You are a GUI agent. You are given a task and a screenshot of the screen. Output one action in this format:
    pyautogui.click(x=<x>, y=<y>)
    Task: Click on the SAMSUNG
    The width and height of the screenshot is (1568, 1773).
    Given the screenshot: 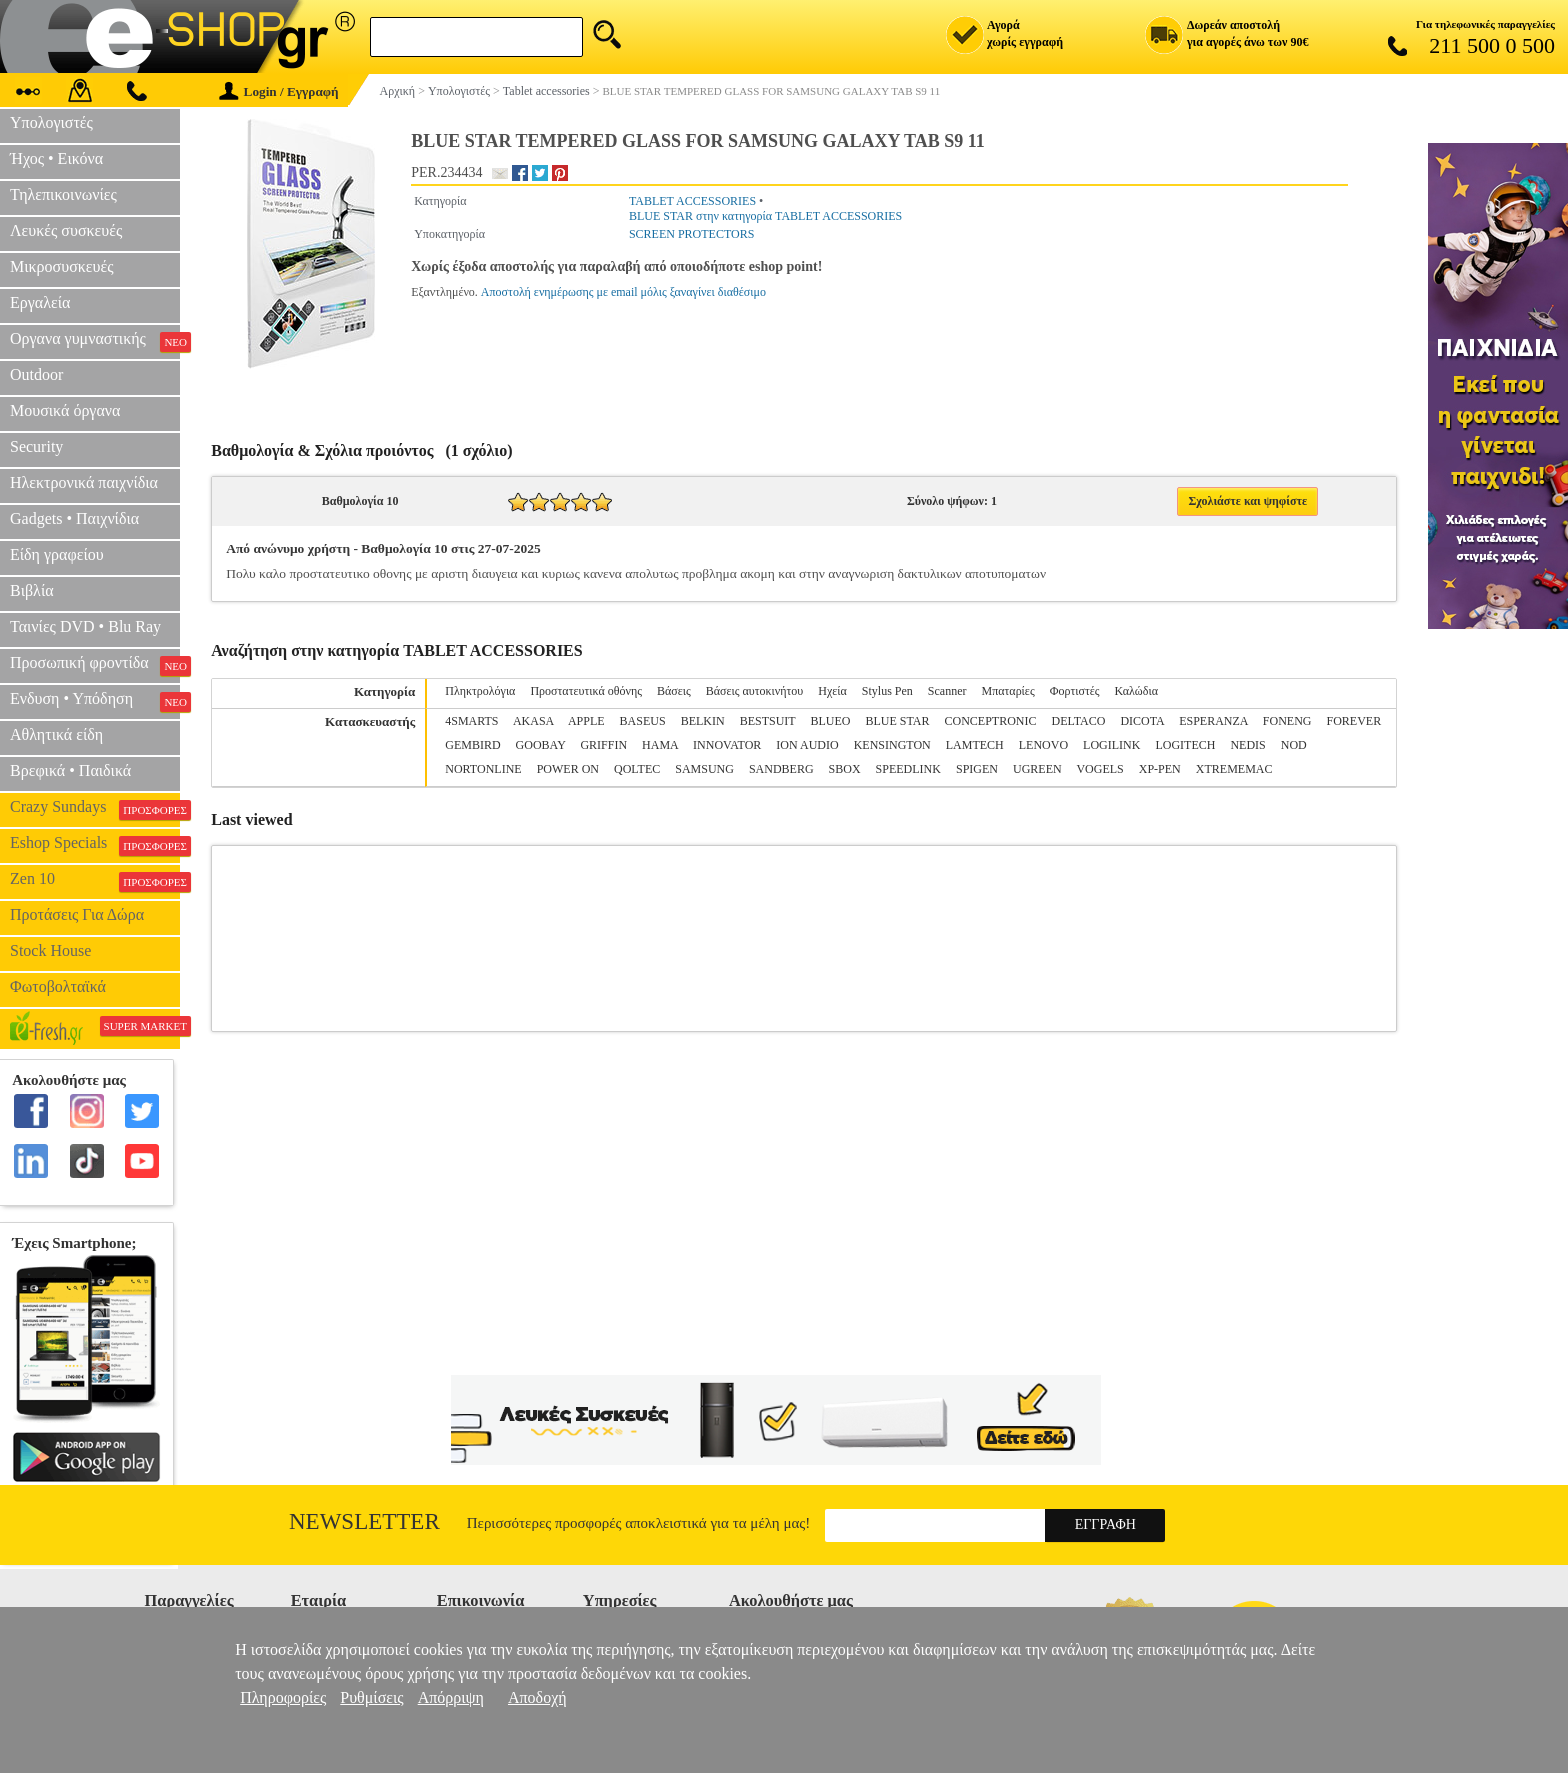 What is the action you would take?
    pyautogui.click(x=704, y=769)
    